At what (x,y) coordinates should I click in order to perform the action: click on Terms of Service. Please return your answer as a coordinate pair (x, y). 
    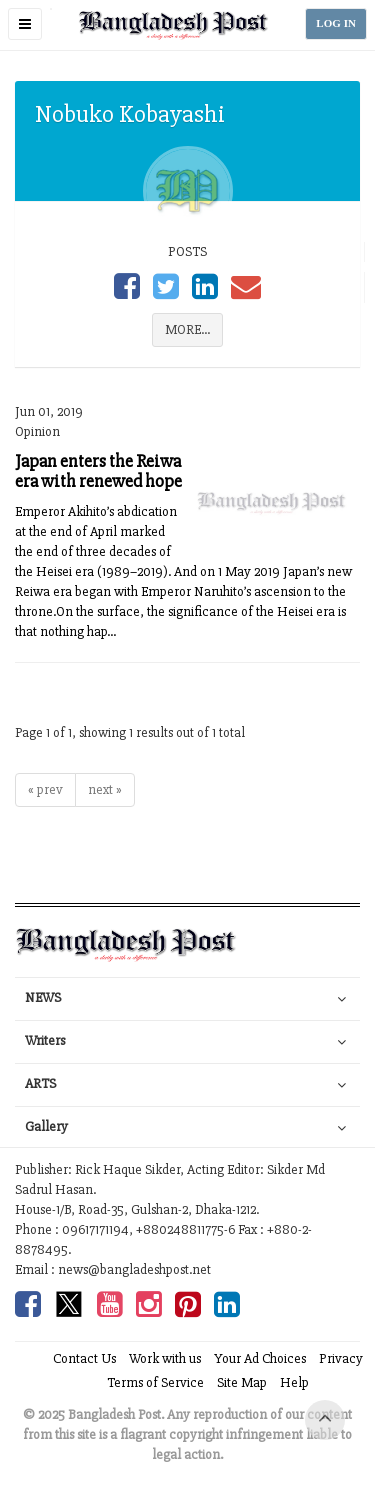
    Looking at the image, I should click on (155, 1382).